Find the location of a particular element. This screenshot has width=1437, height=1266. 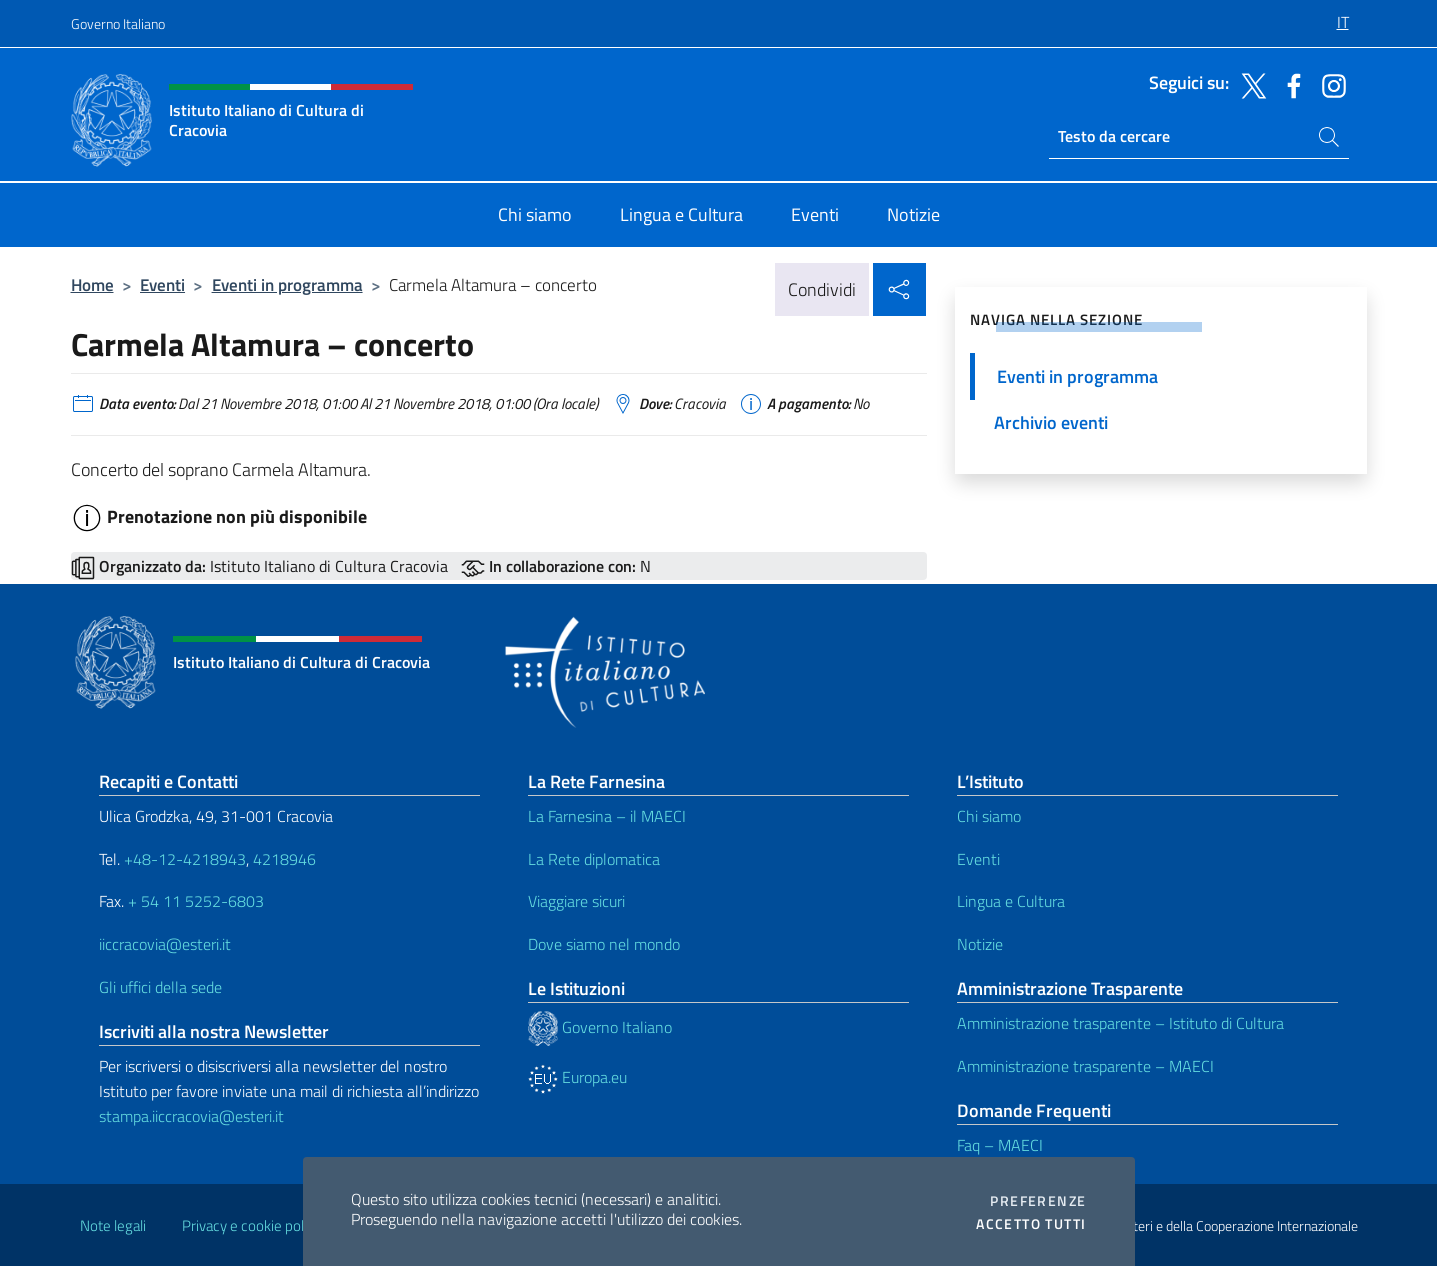

Lingua e Cultura is located at coordinates (1011, 901).